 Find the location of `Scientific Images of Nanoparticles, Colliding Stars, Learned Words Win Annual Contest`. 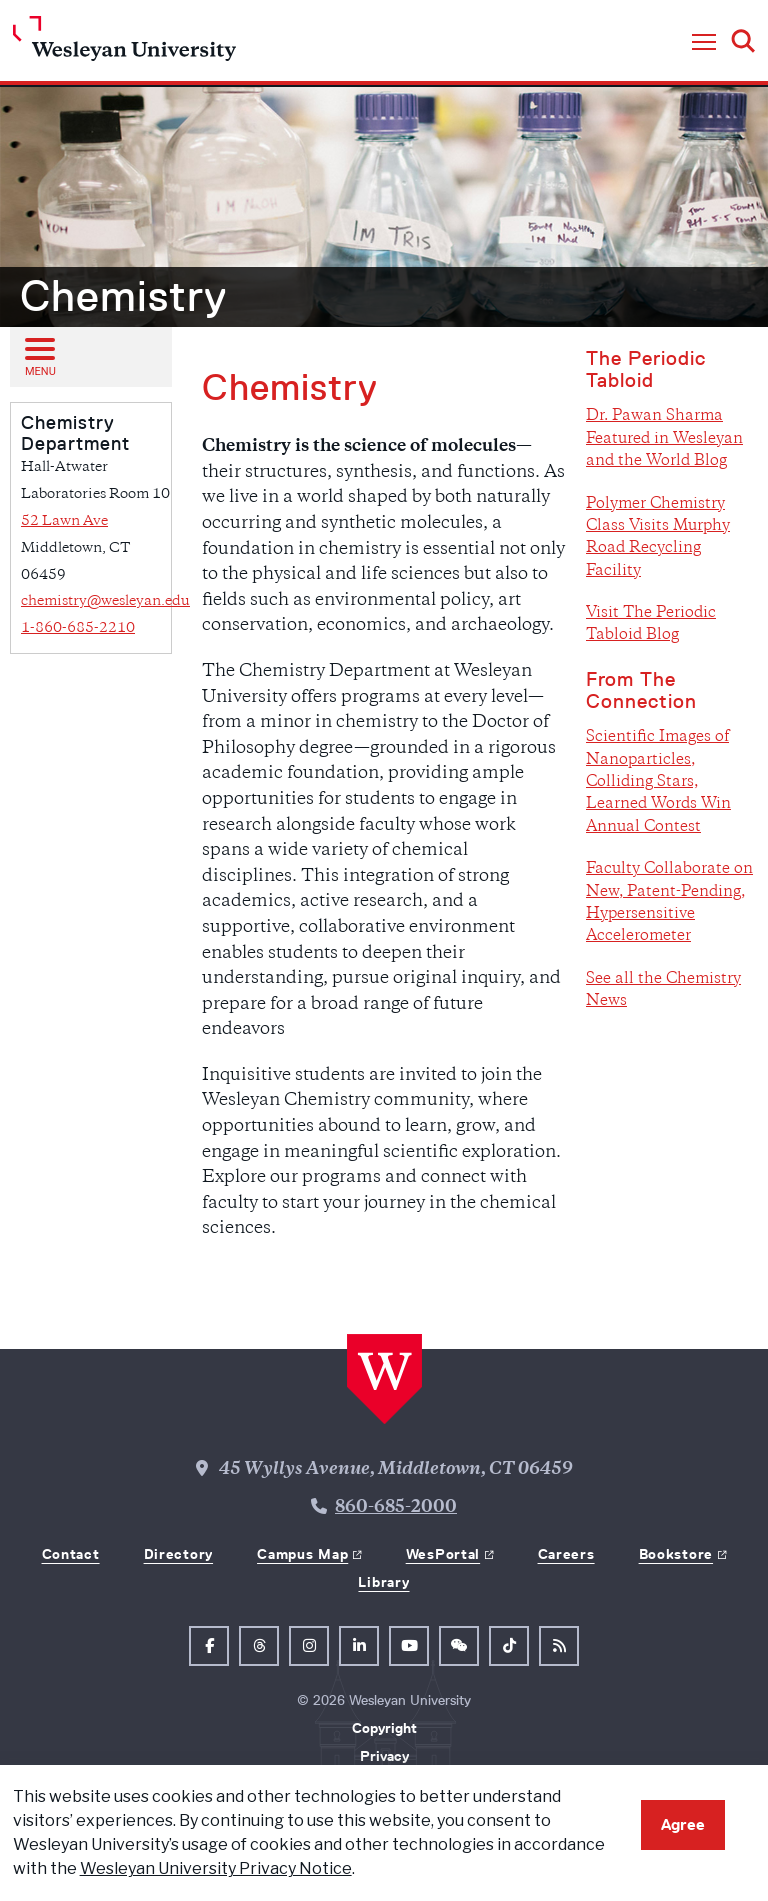

Scientific Images of Nanoparticles, Colliding Stars, Learned Words Win Annual Contest is located at coordinates (658, 782).